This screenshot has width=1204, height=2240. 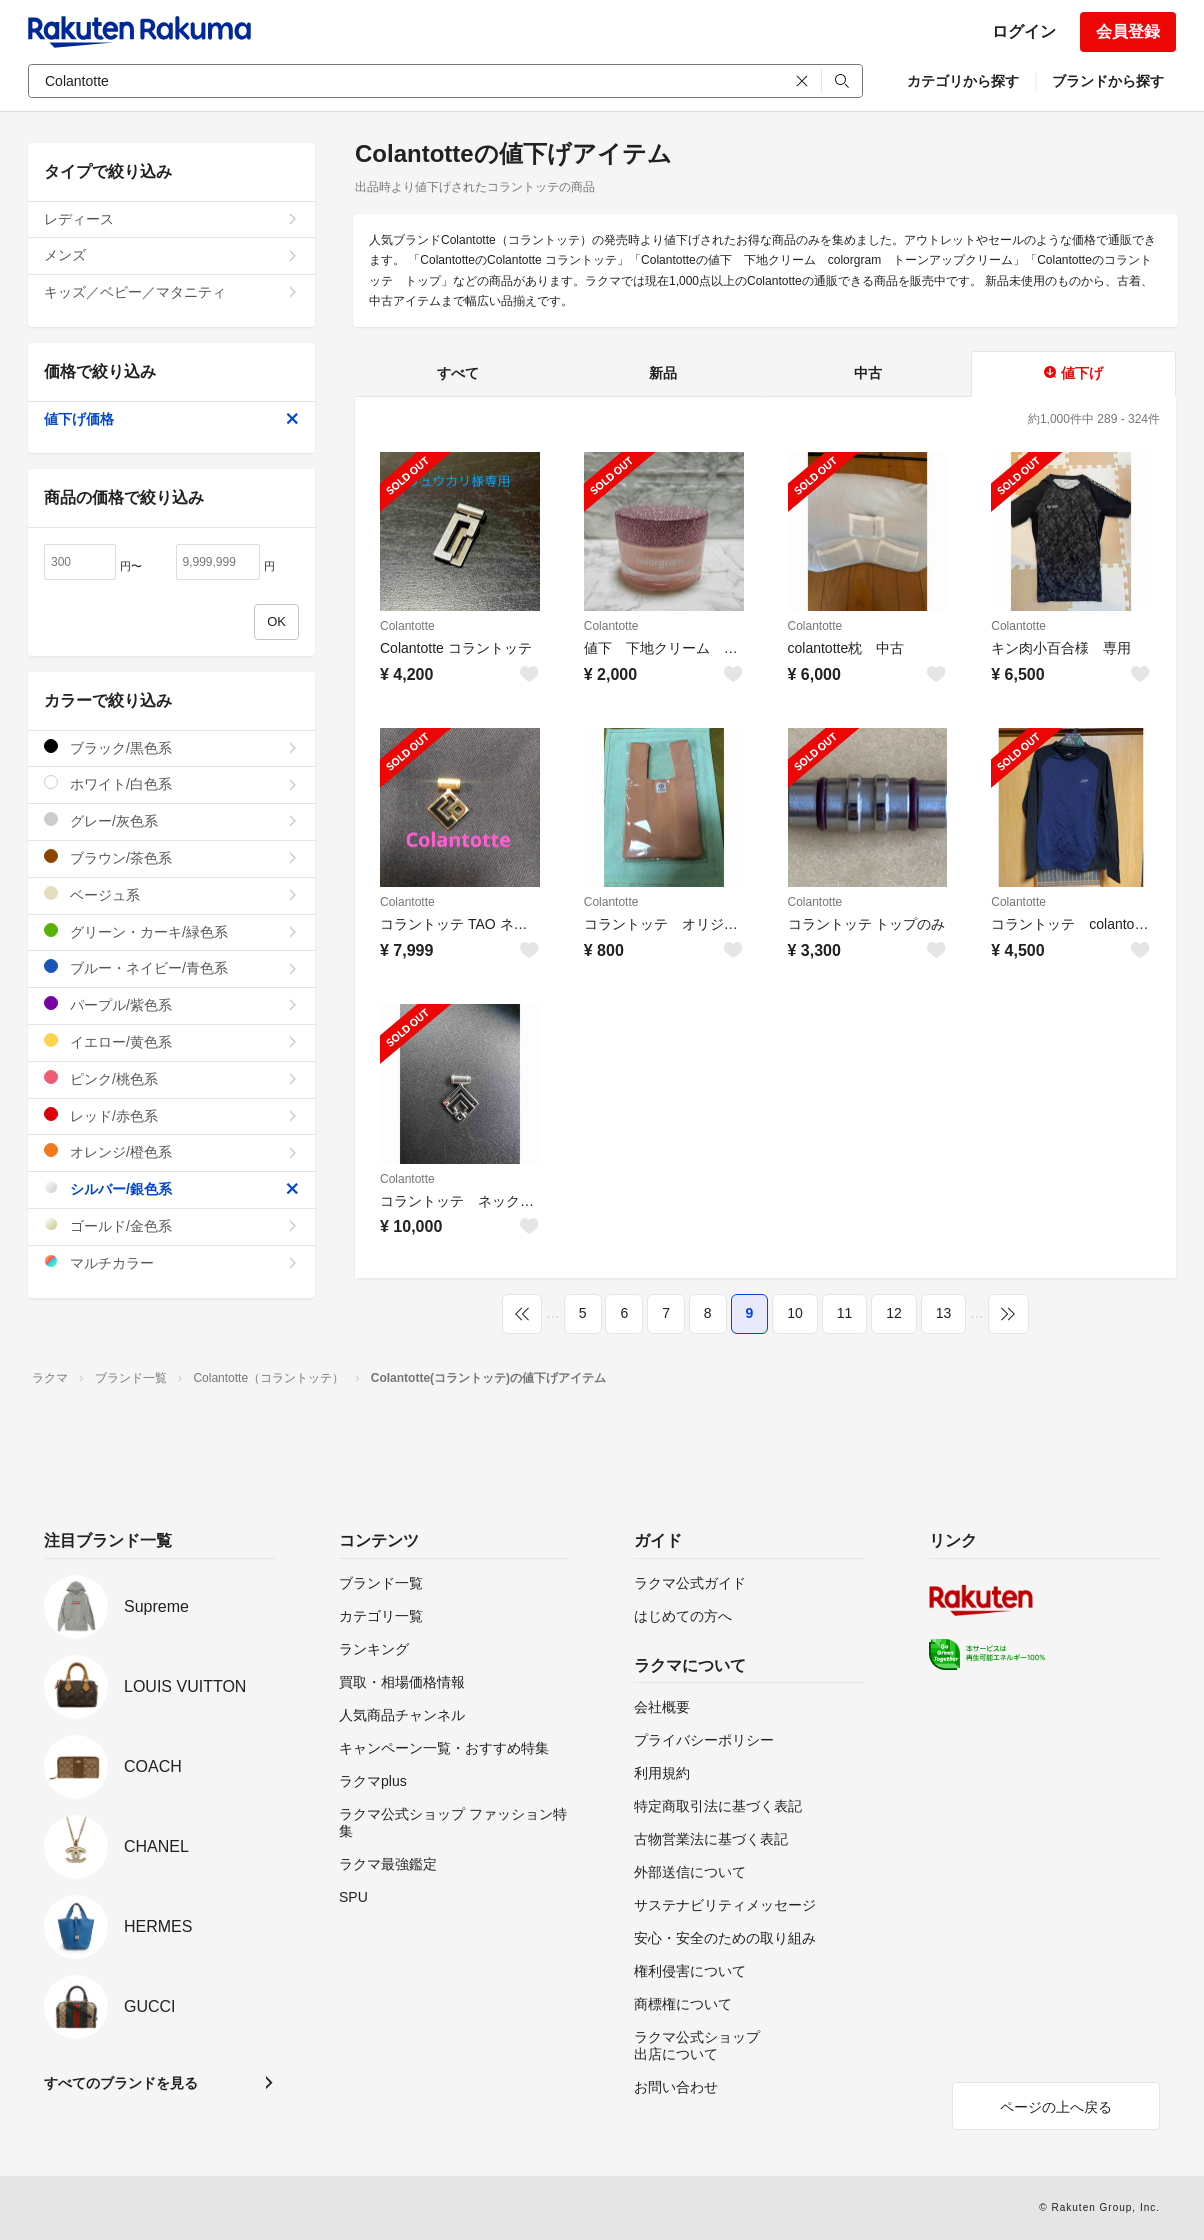 What do you see at coordinates (171, 747) in the screenshot?
I see `ブラック/黒色系` at bounding box center [171, 747].